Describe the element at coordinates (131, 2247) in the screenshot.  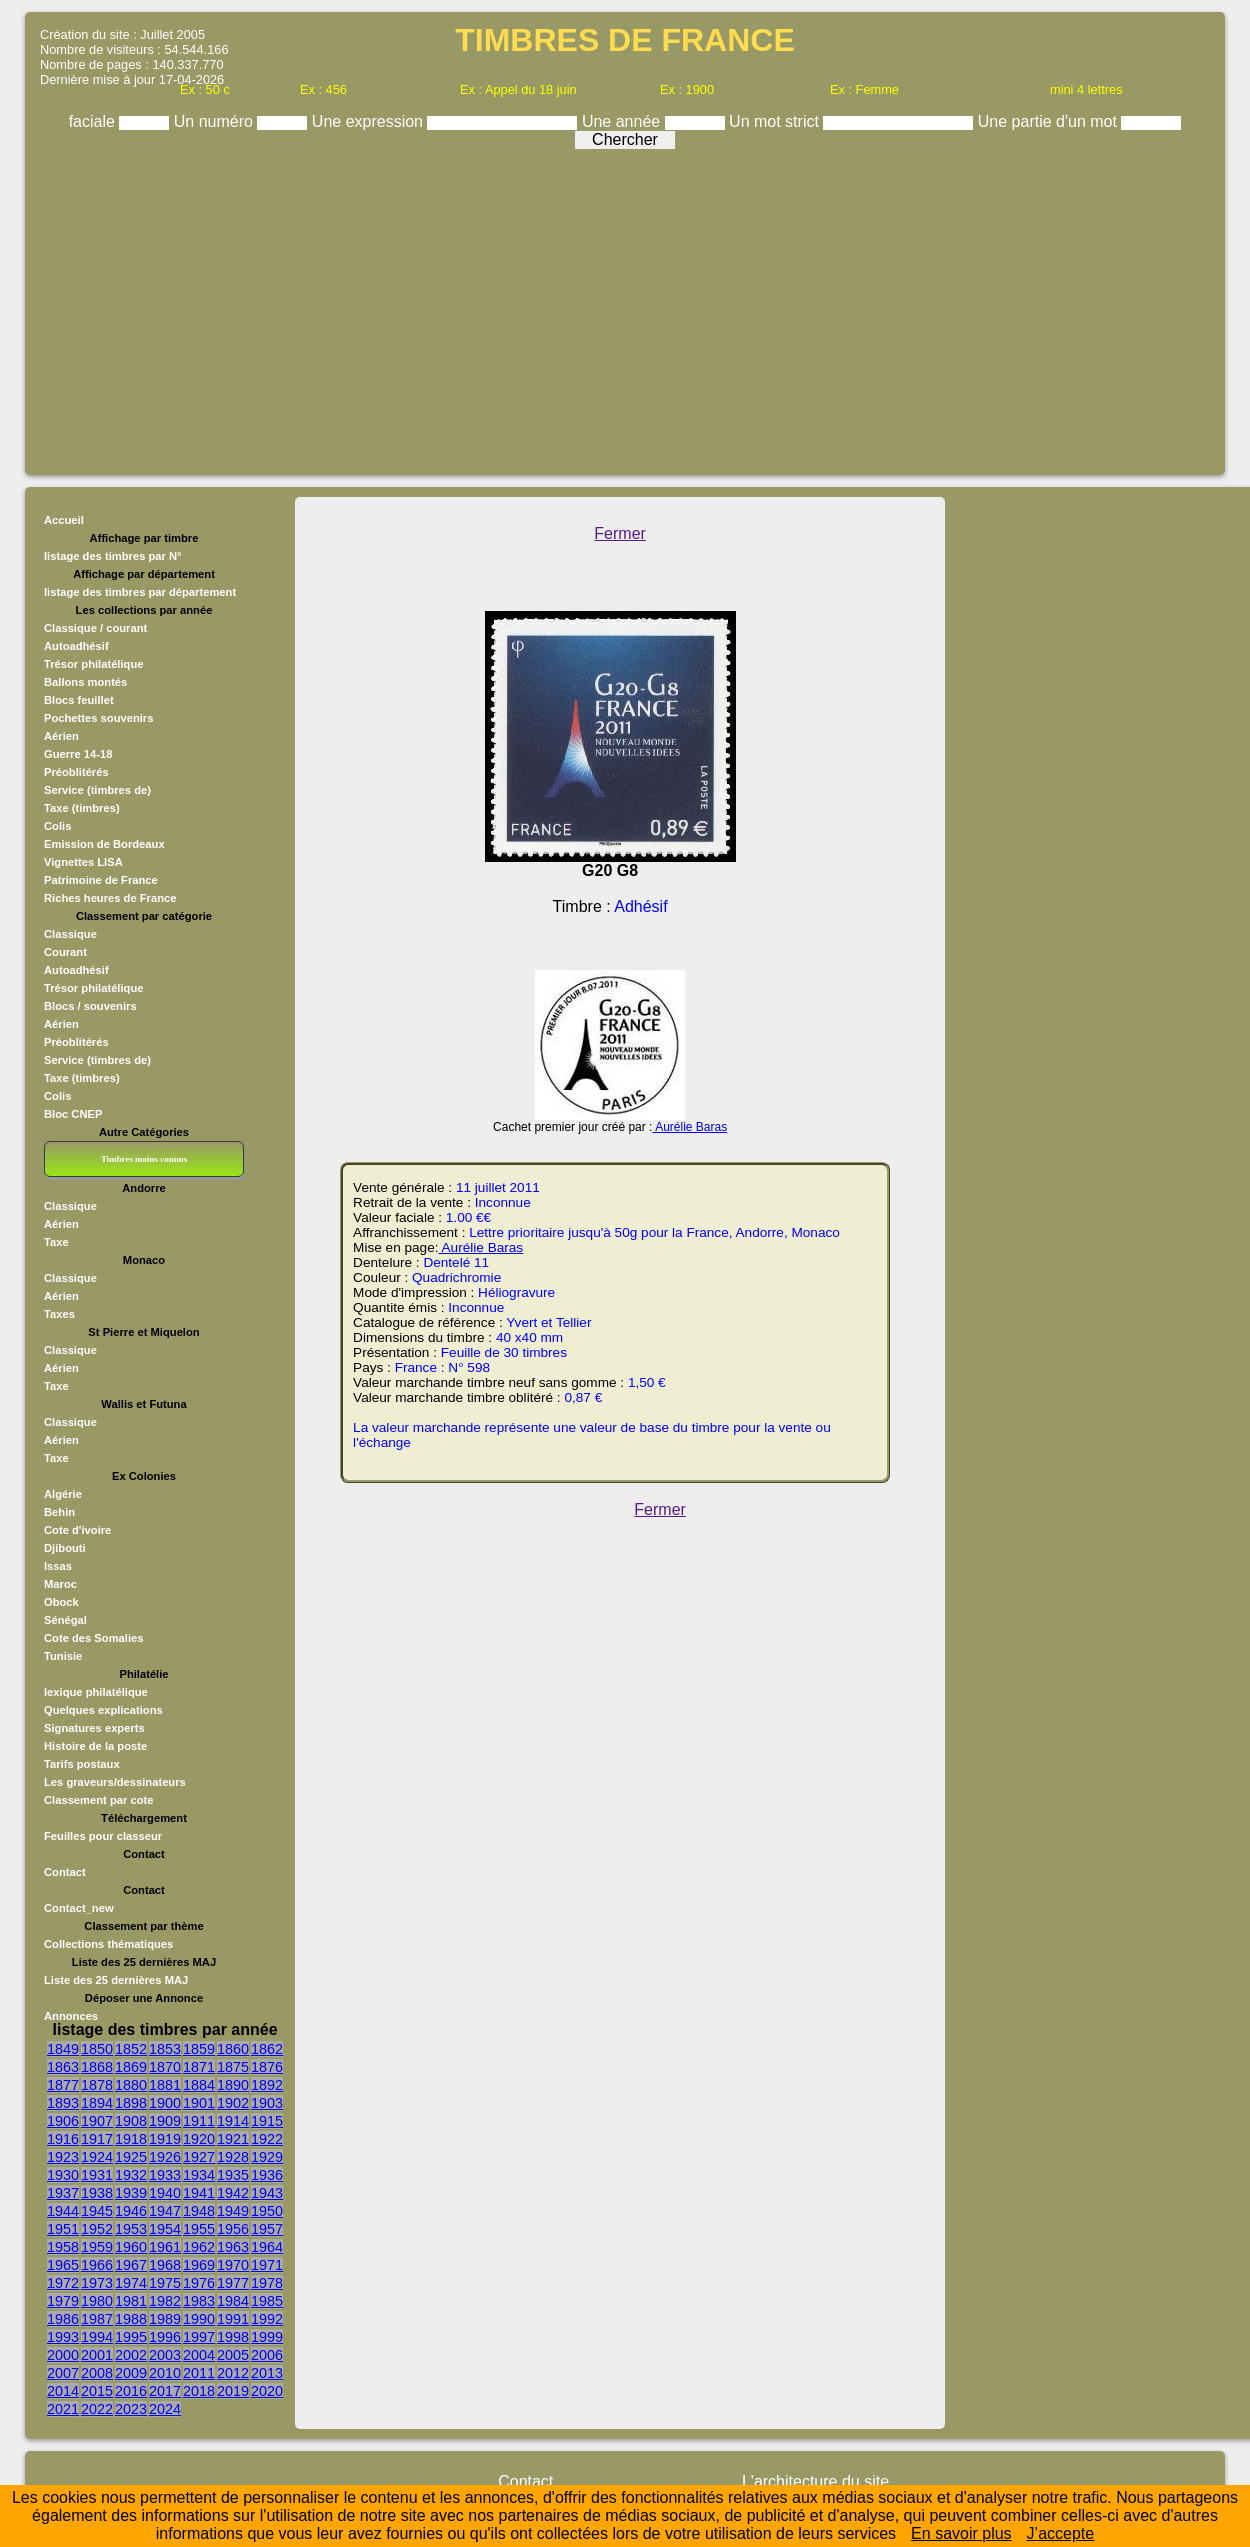
I see `1960` at that location.